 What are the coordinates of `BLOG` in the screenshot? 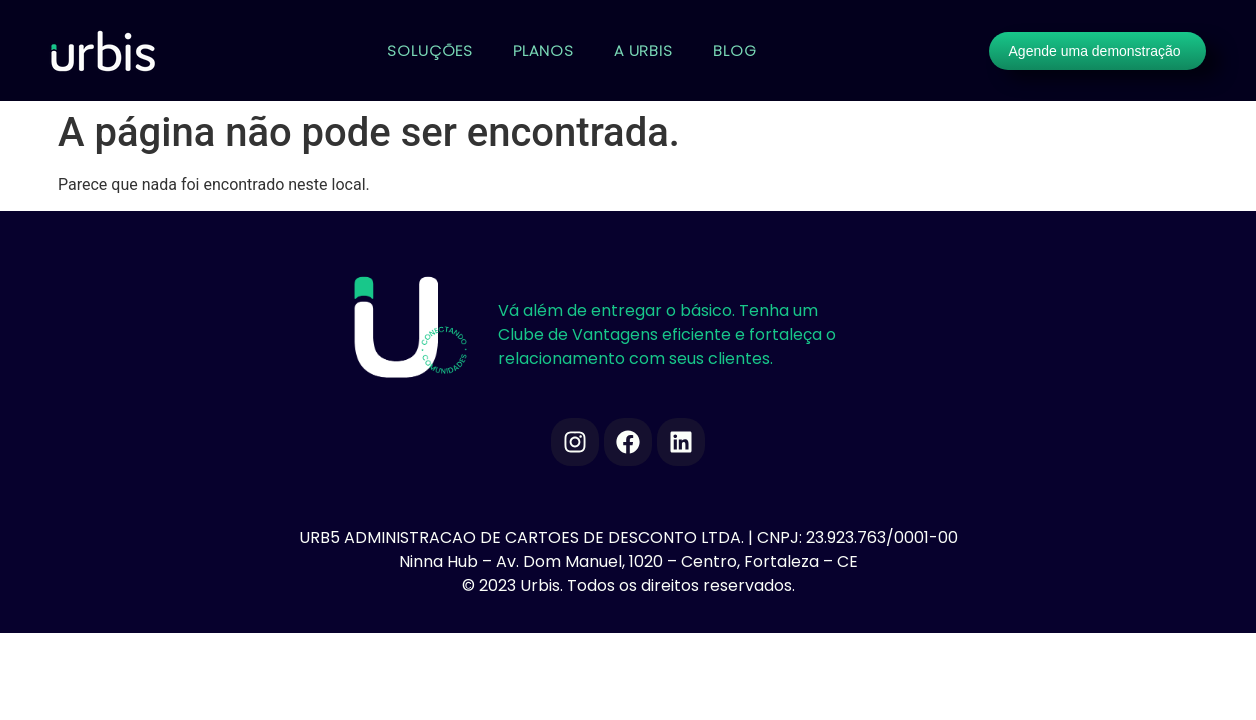 It's located at (735, 50).